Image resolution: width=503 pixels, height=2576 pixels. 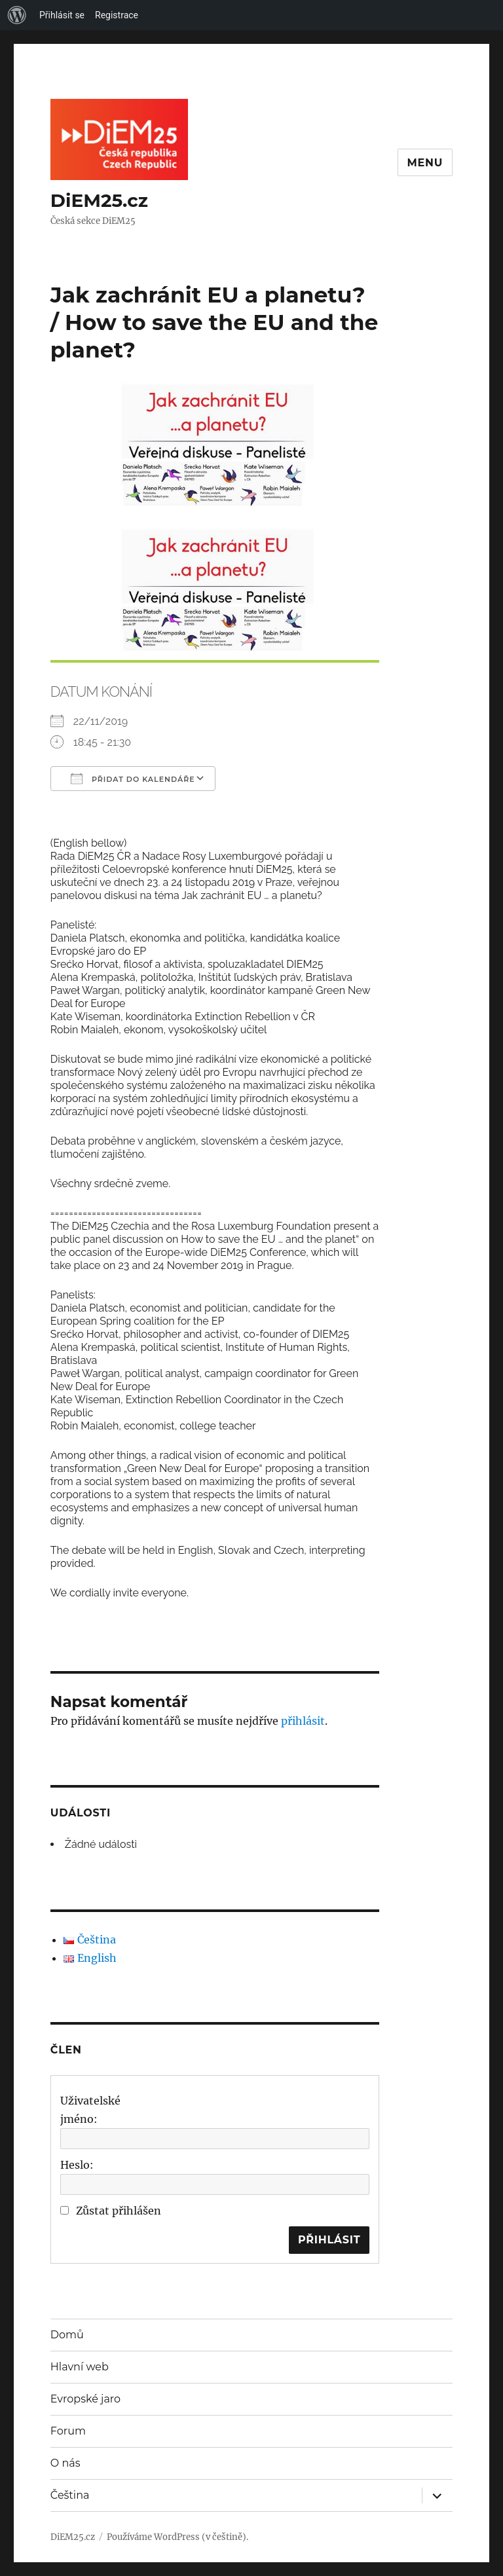 What do you see at coordinates (65, 2463) in the screenshot?
I see `O nás` at bounding box center [65, 2463].